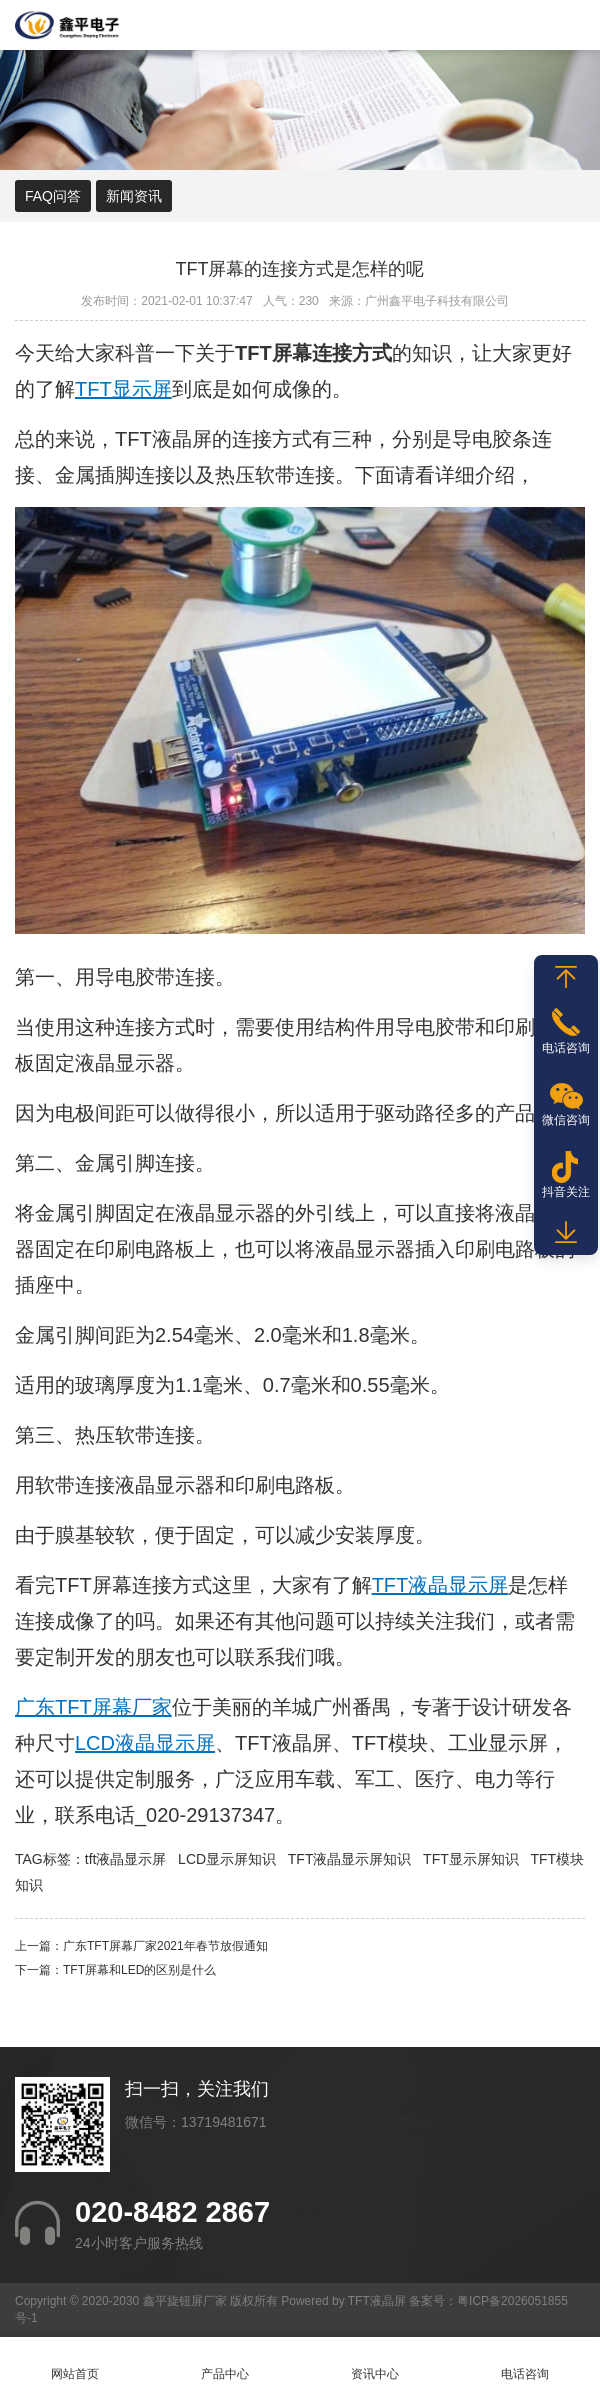 Image resolution: width=600 pixels, height=2387 pixels. Describe the element at coordinates (93, 1585) in the screenshot. I see `TFT屏幕` at that location.